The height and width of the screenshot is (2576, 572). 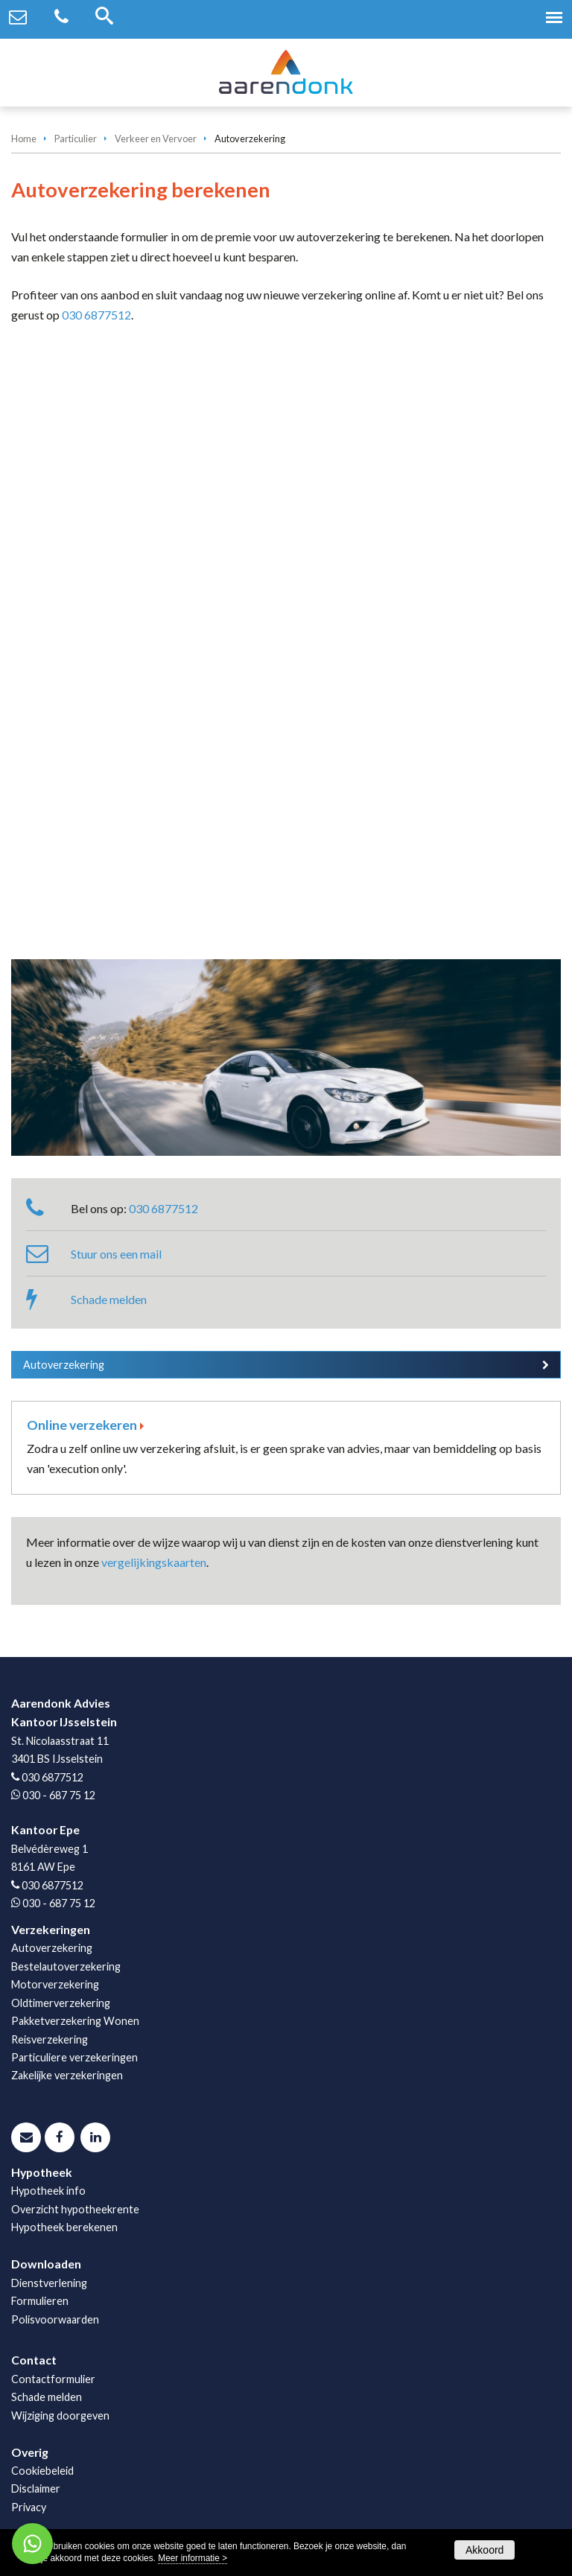 I want to click on Online verzekeren, so click(x=82, y=1425).